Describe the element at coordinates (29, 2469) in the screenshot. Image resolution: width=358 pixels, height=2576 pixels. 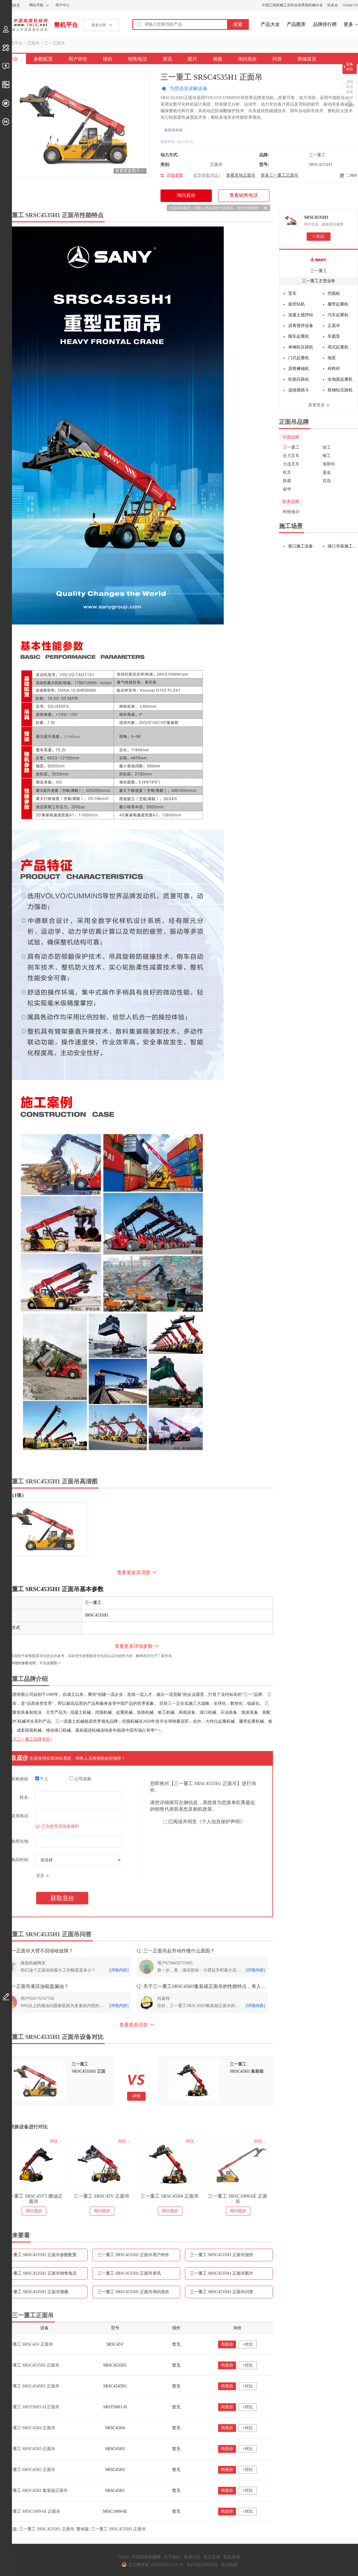
I see `三一重工 SRSC45H2 正面吊` at that location.